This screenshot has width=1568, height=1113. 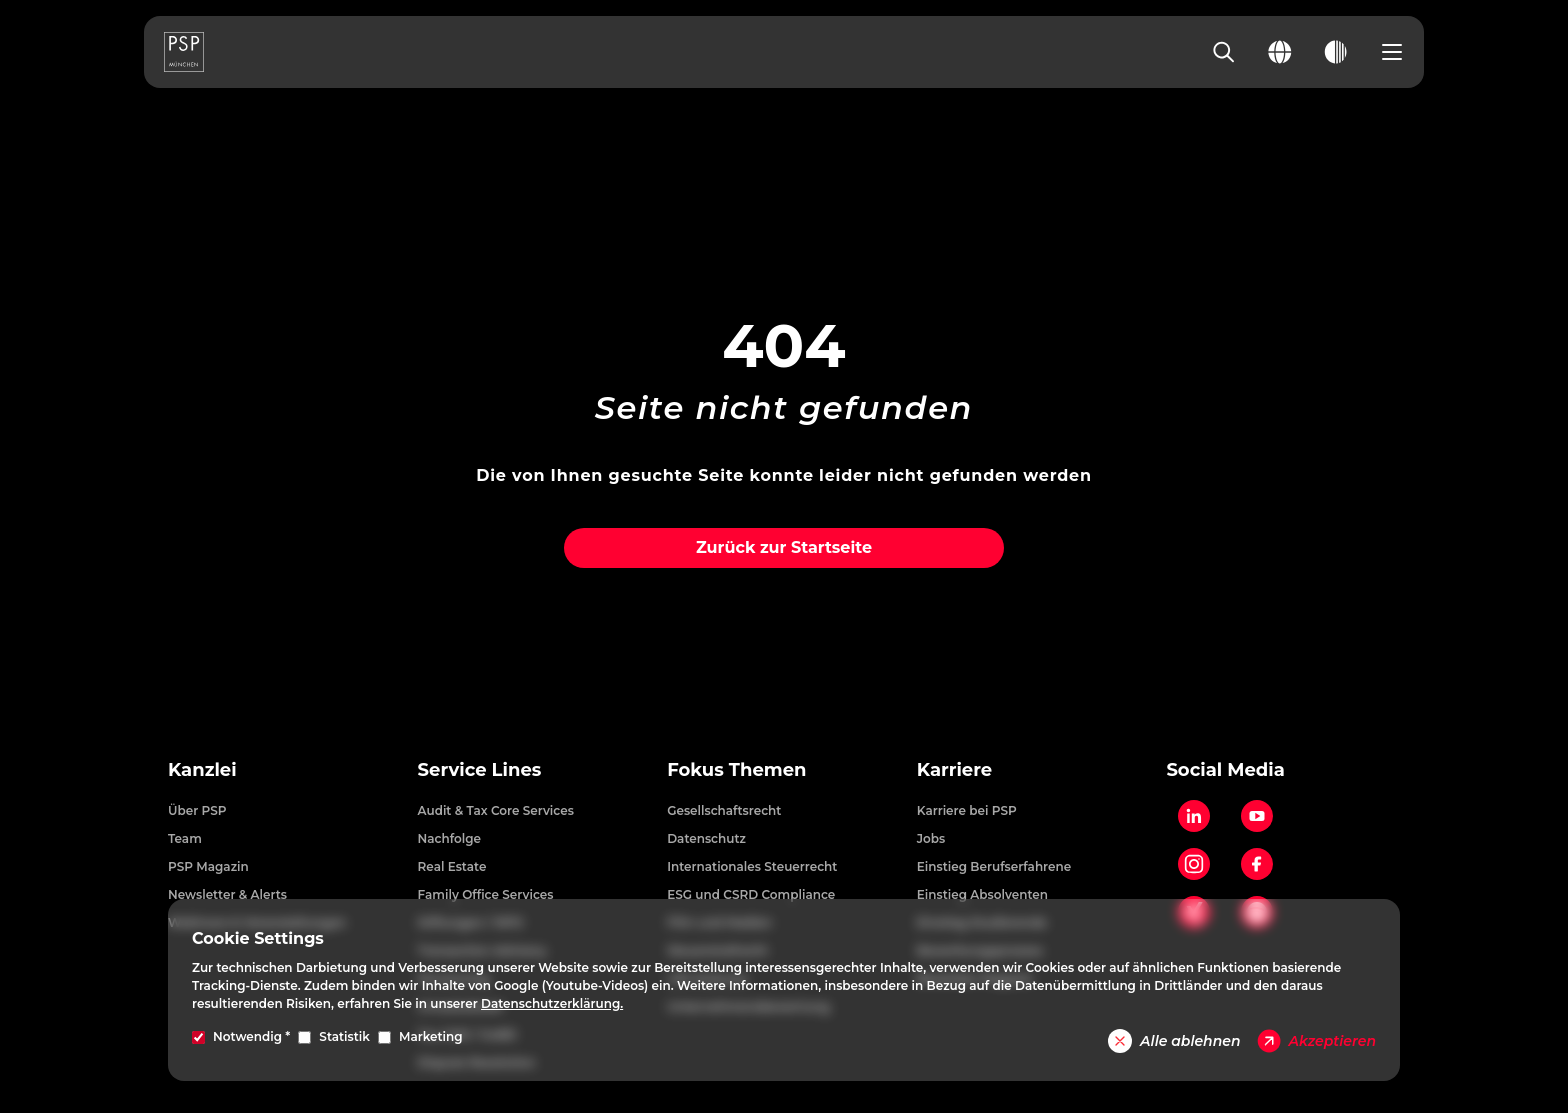 I want to click on Zurück zur Startseite, so click(x=784, y=547).